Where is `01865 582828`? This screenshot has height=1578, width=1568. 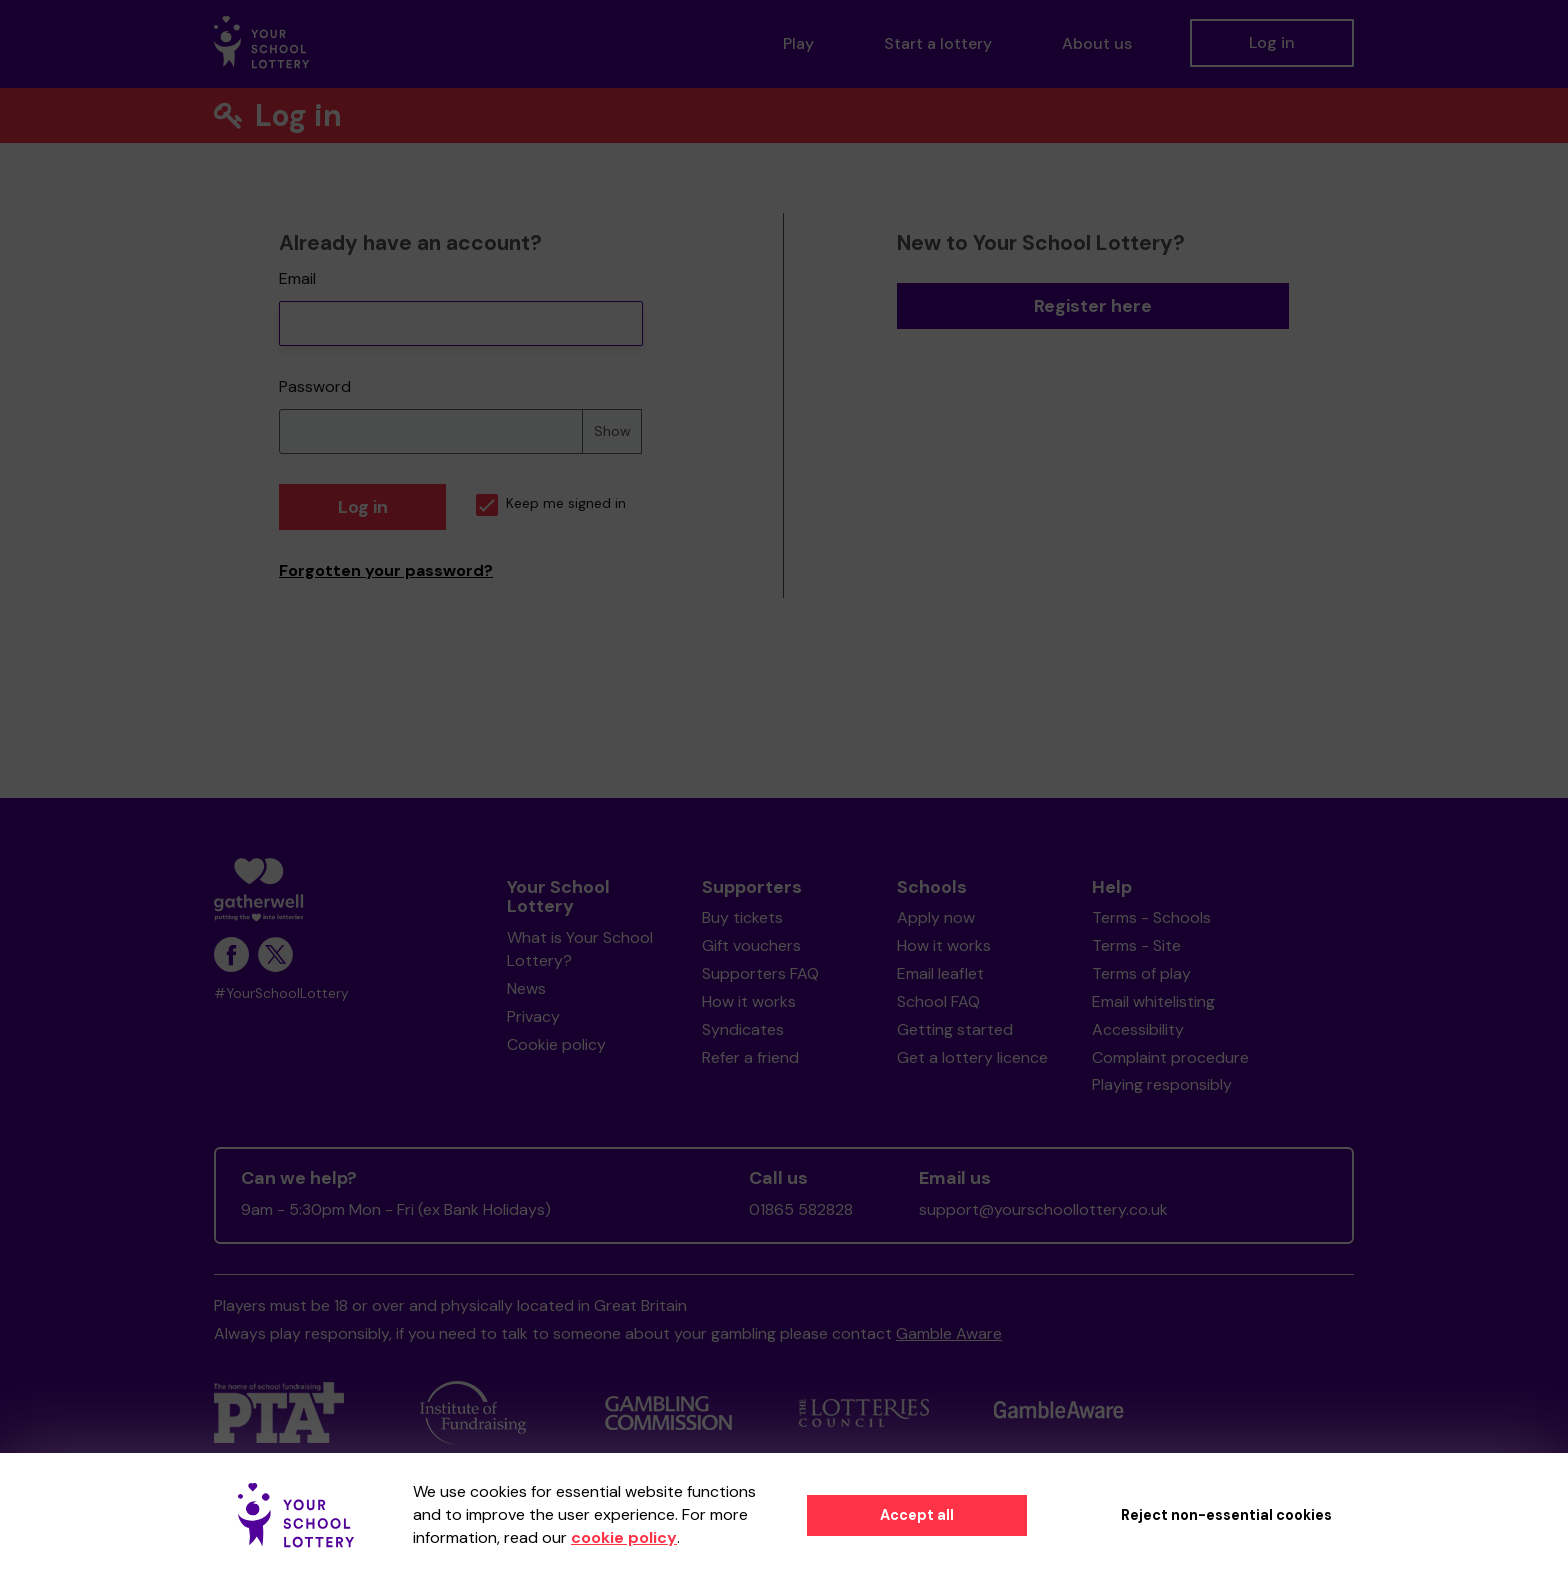
01865 582828 is located at coordinates (801, 1209).